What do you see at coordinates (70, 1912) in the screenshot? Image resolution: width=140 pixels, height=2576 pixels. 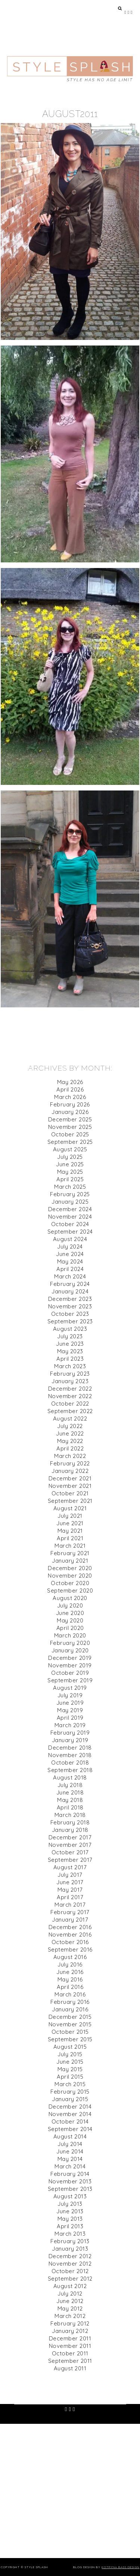 I see `February 2017` at bounding box center [70, 1912].